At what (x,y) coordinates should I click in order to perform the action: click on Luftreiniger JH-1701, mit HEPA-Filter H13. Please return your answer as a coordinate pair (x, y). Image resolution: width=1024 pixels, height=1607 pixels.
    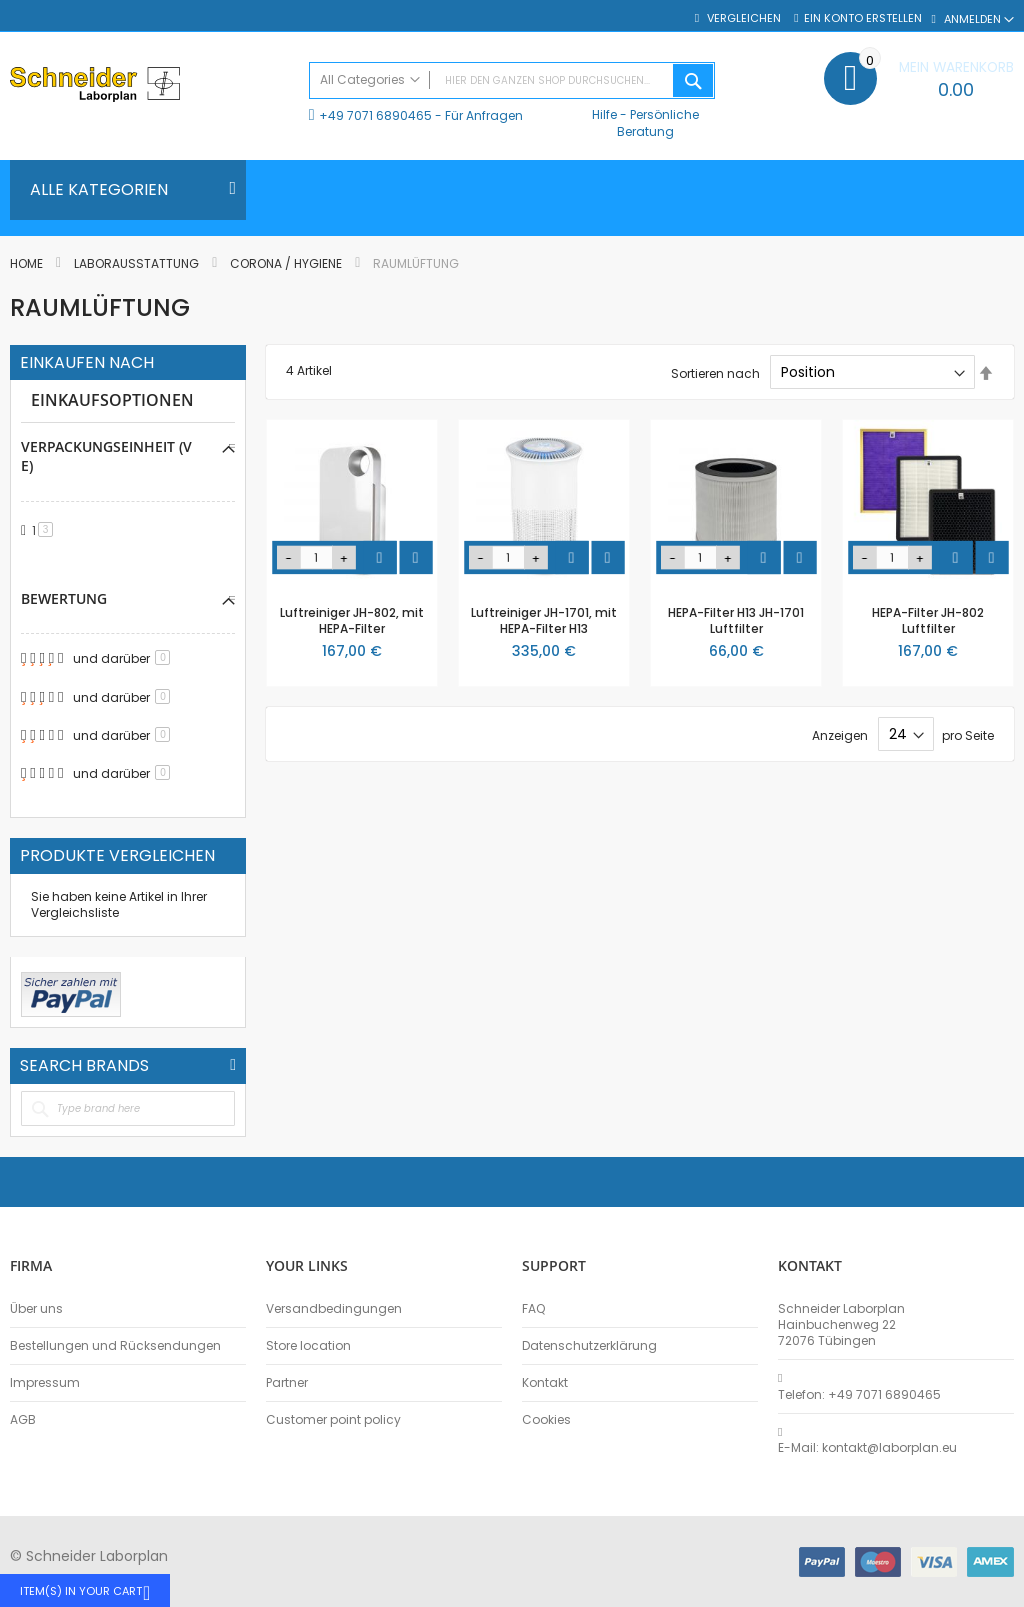
    Looking at the image, I should click on (544, 620).